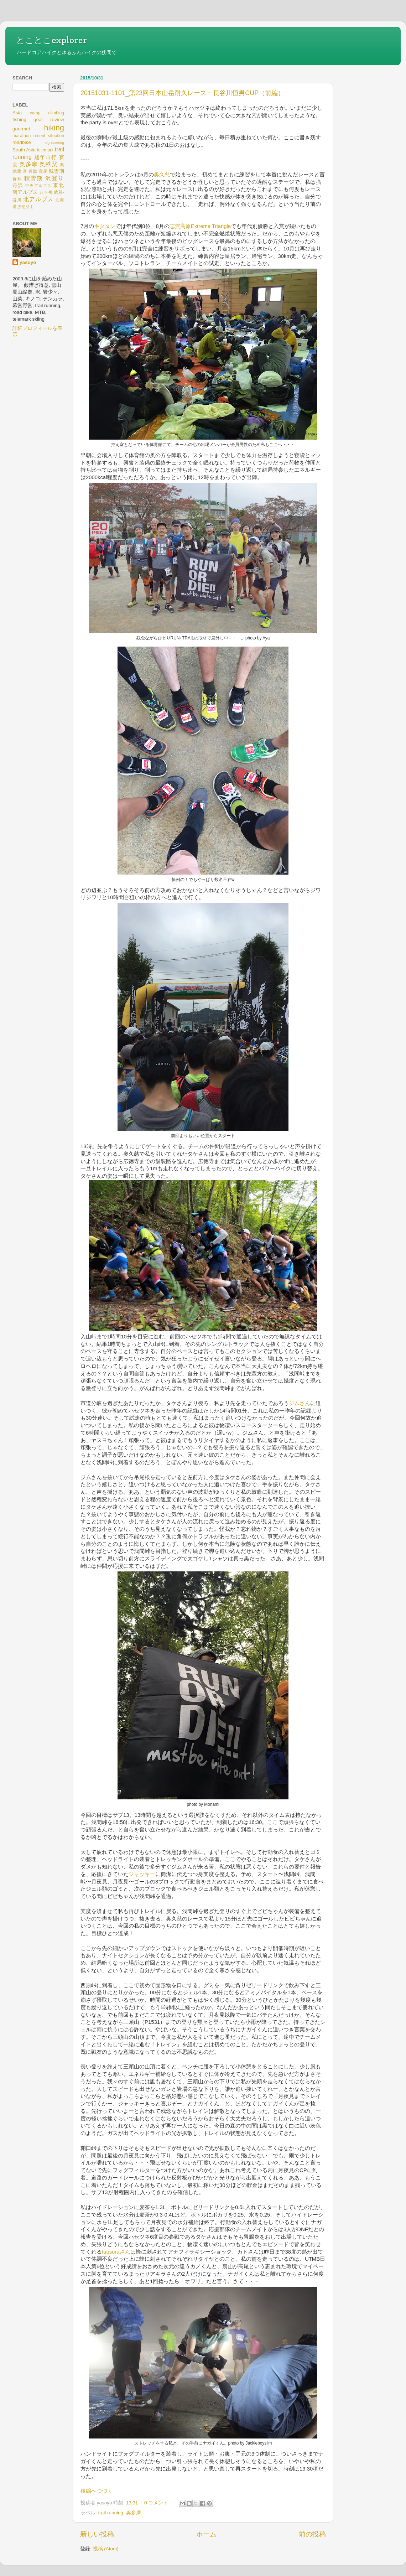 This screenshot has height=2576, width=406. Describe the element at coordinates (32, 171) in the screenshot. I see `近畿` at that location.